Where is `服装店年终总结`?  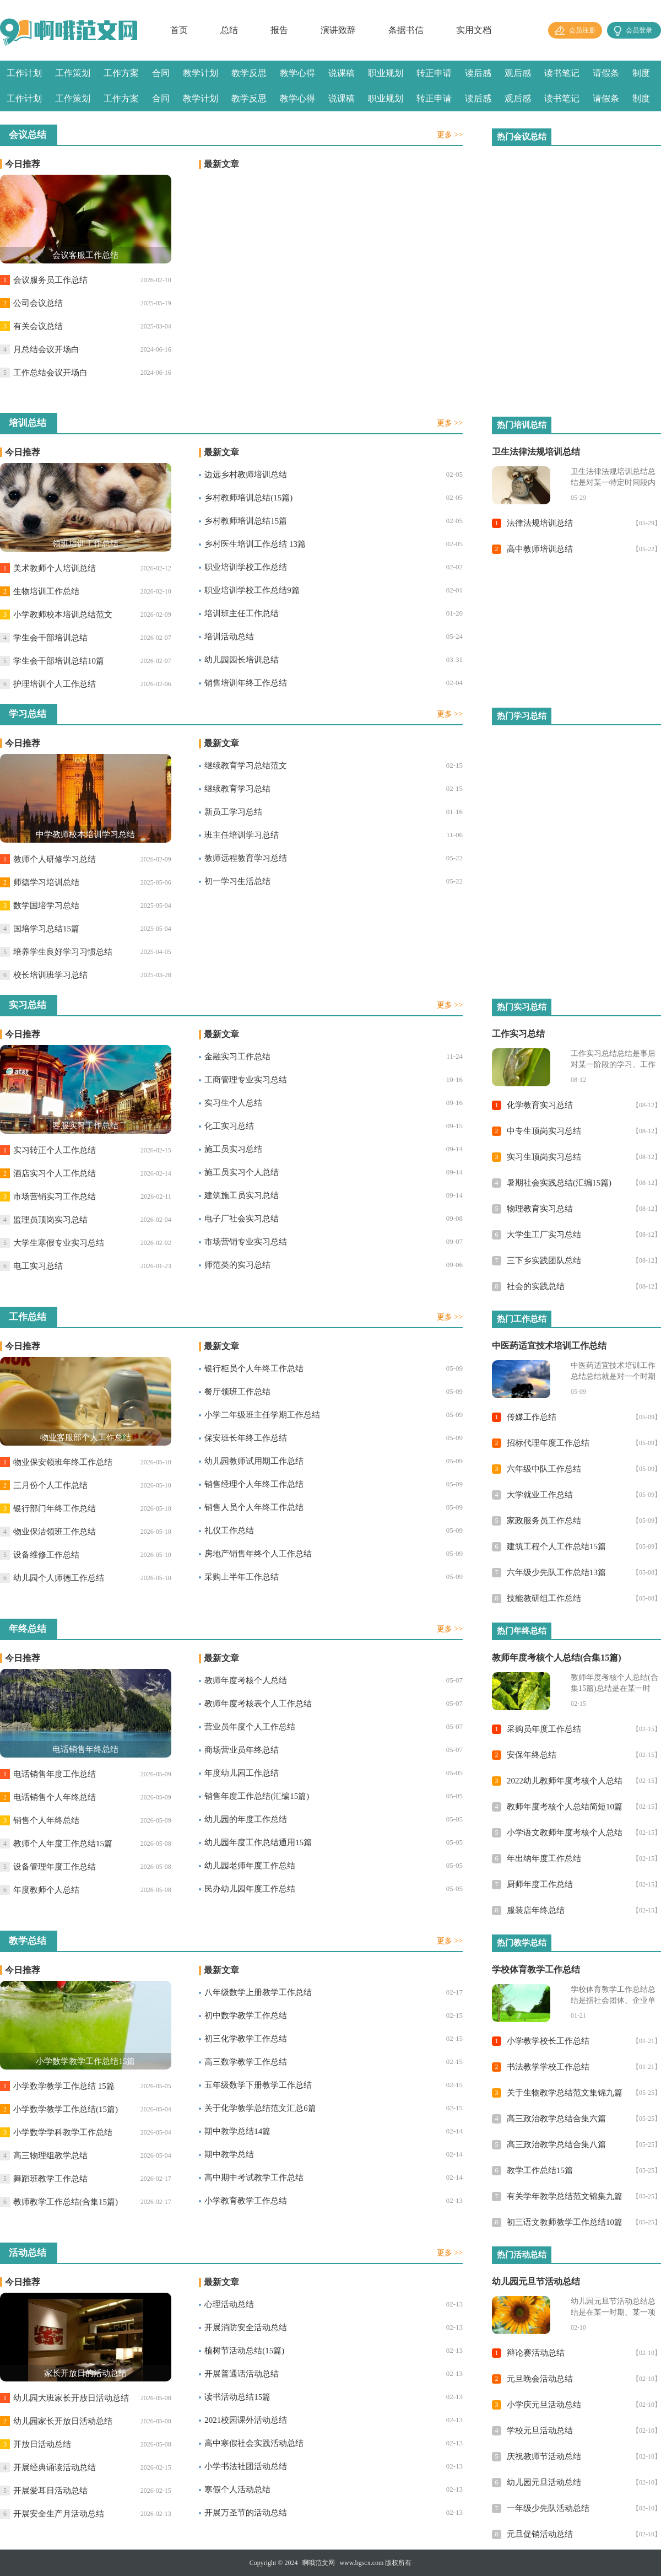 服装店年终总结 is located at coordinates (536, 1910).